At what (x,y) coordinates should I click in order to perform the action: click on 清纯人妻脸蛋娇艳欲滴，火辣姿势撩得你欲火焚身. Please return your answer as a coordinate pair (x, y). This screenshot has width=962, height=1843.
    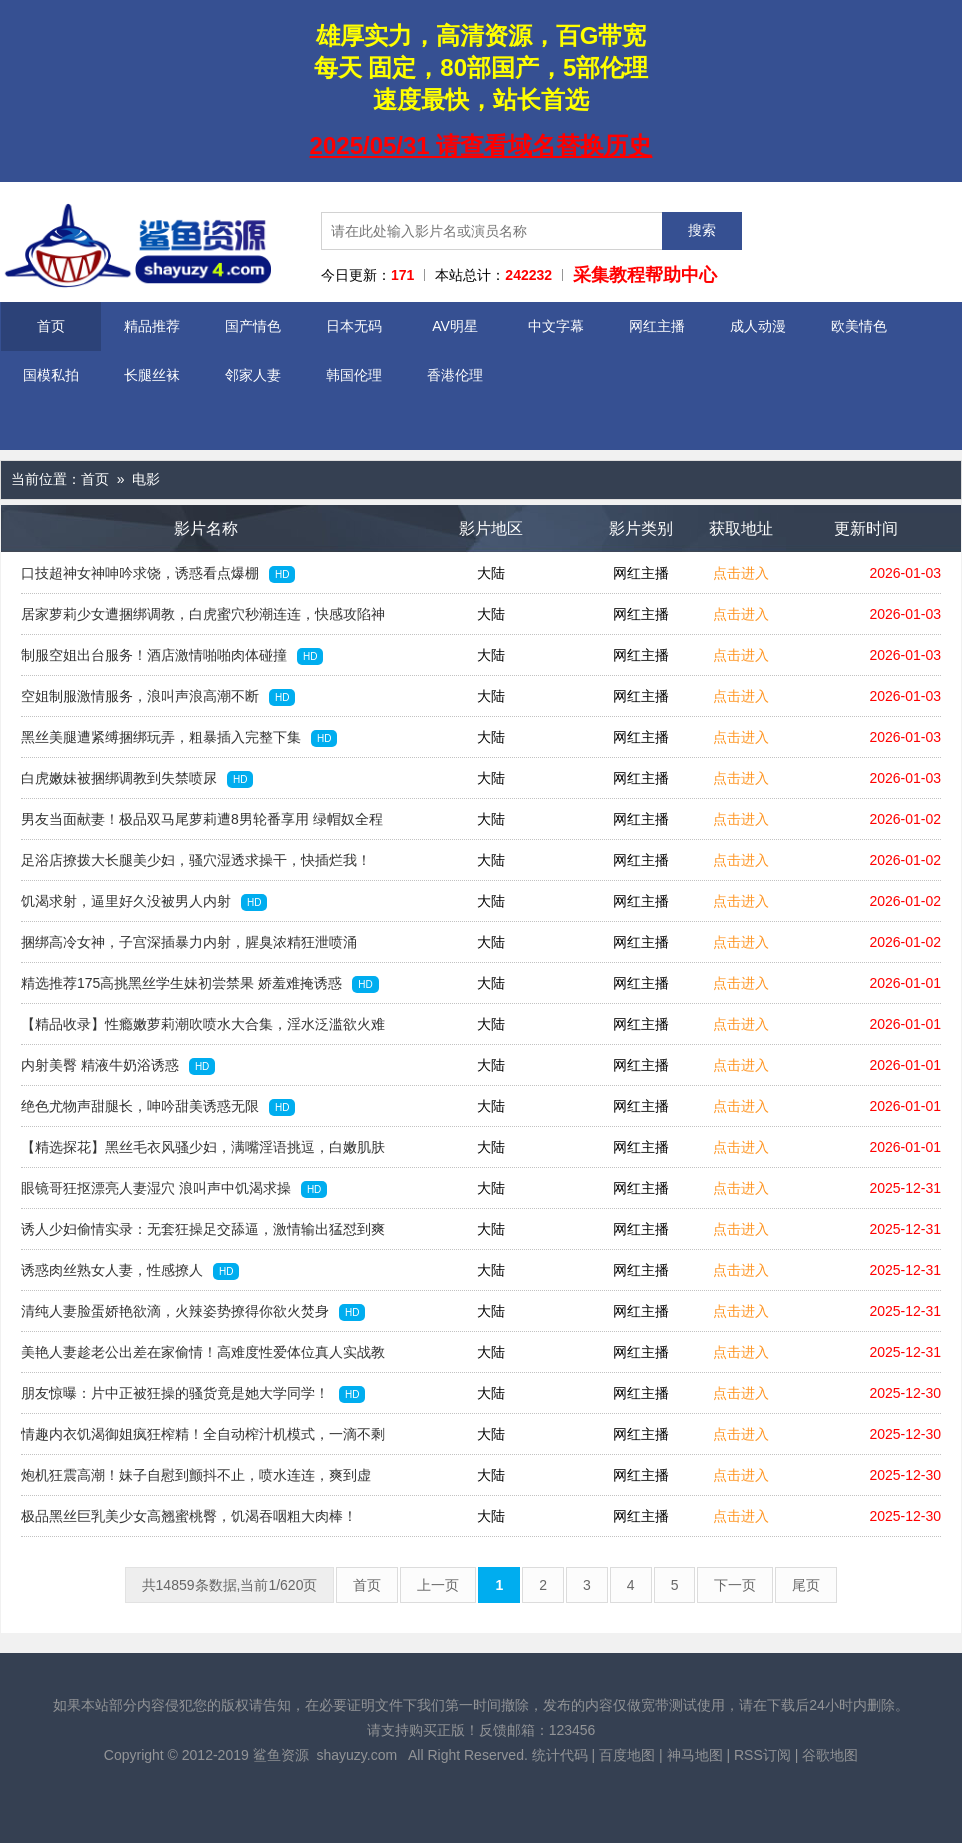
    Looking at the image, I should click on (193, 1312).